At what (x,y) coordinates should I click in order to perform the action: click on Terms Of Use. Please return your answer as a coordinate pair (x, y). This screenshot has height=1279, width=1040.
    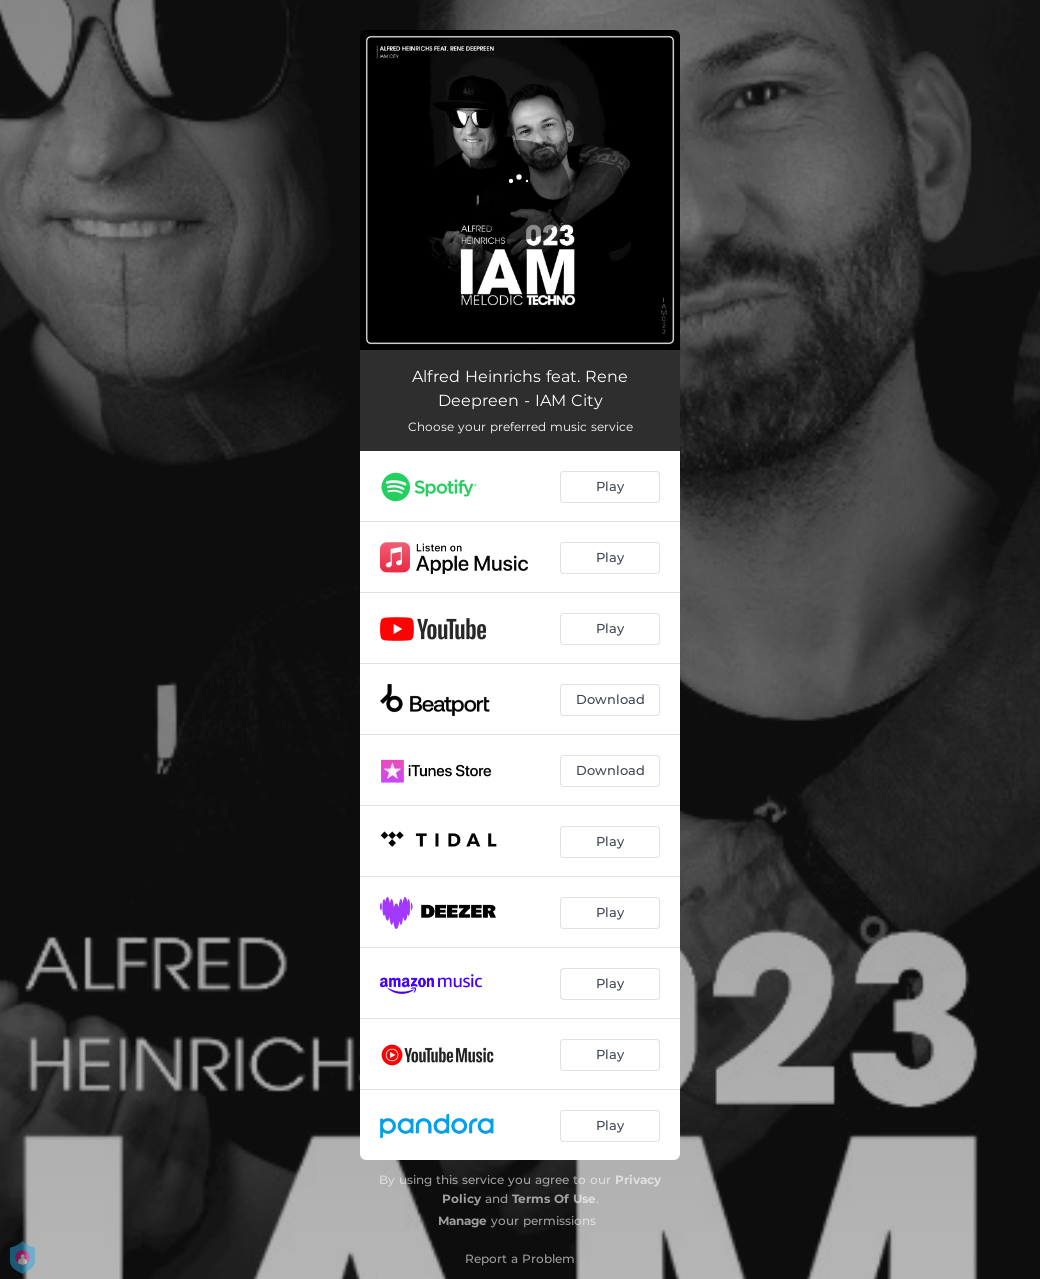
    Looking at the image, I should click on (554, 1198).